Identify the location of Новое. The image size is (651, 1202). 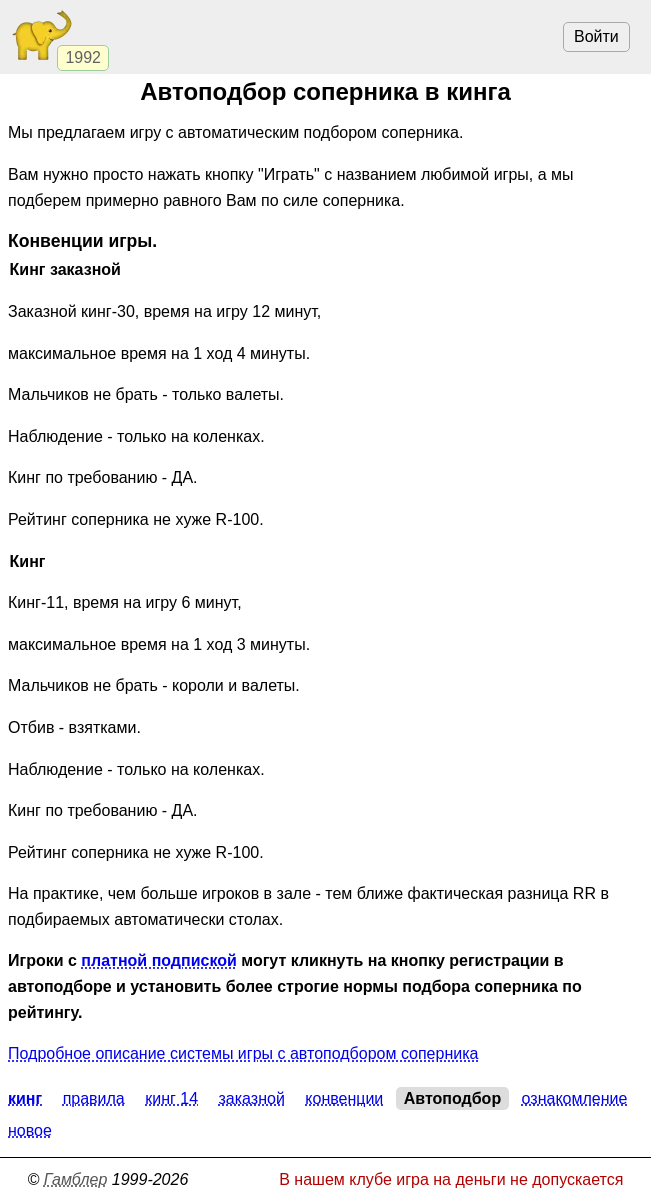
(30, 1130).